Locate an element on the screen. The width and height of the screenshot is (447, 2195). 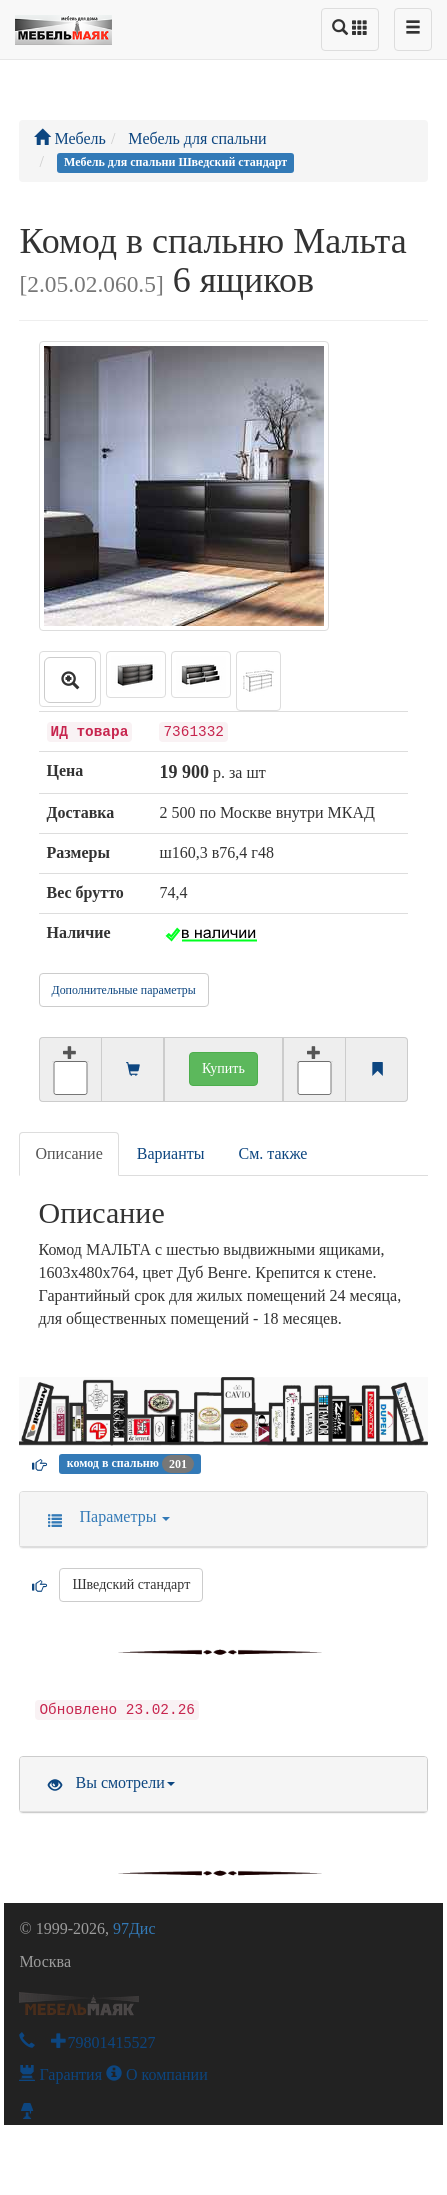
Купить is located at coordinates (223, 1068).